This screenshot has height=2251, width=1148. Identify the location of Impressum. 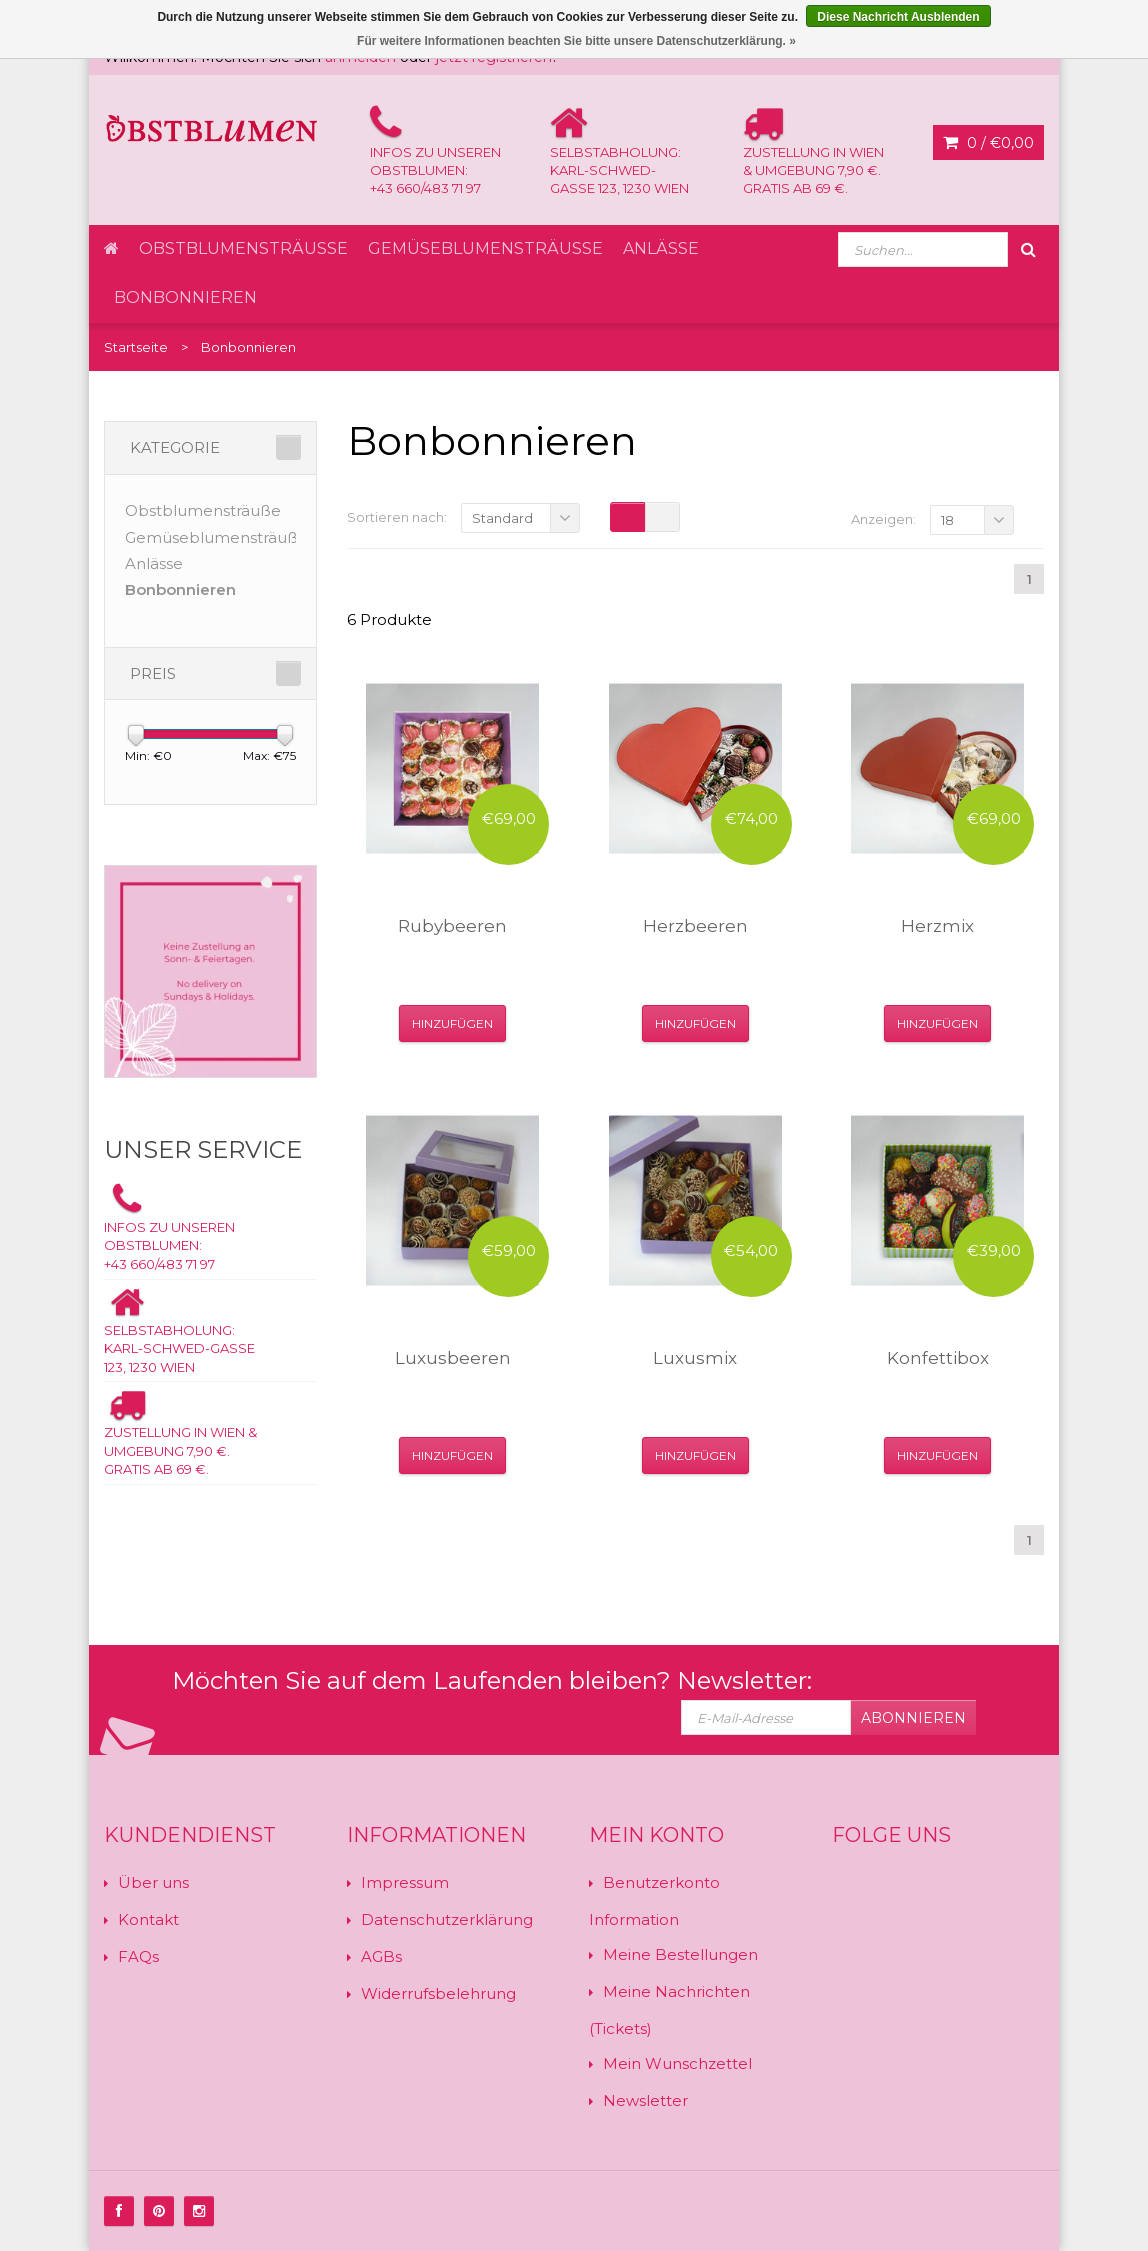
(405, 1882).